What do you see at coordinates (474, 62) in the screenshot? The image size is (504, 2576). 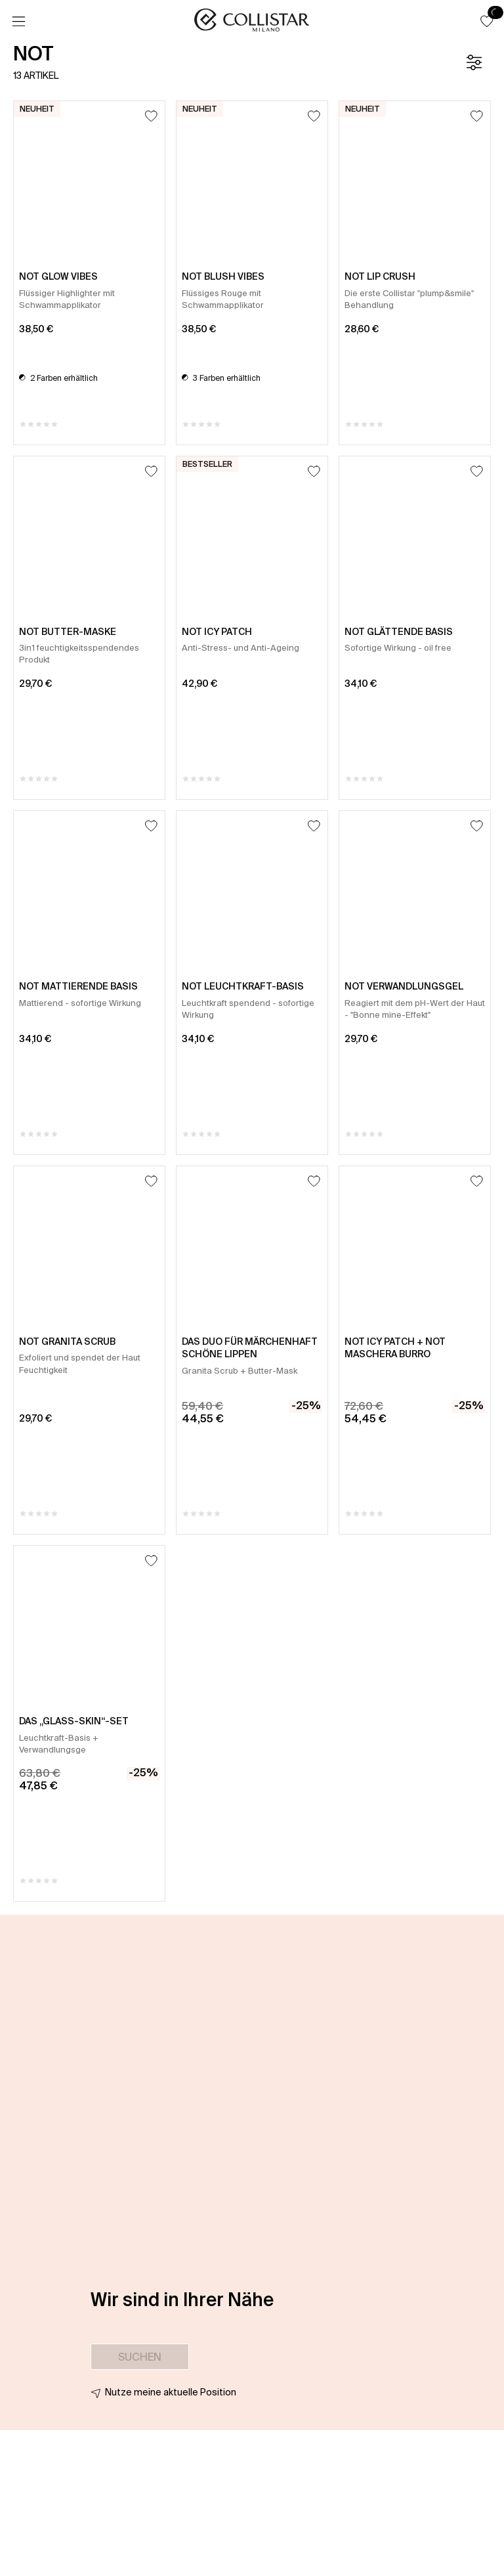 I see `[Filter]` at bounding box center [474, 62].